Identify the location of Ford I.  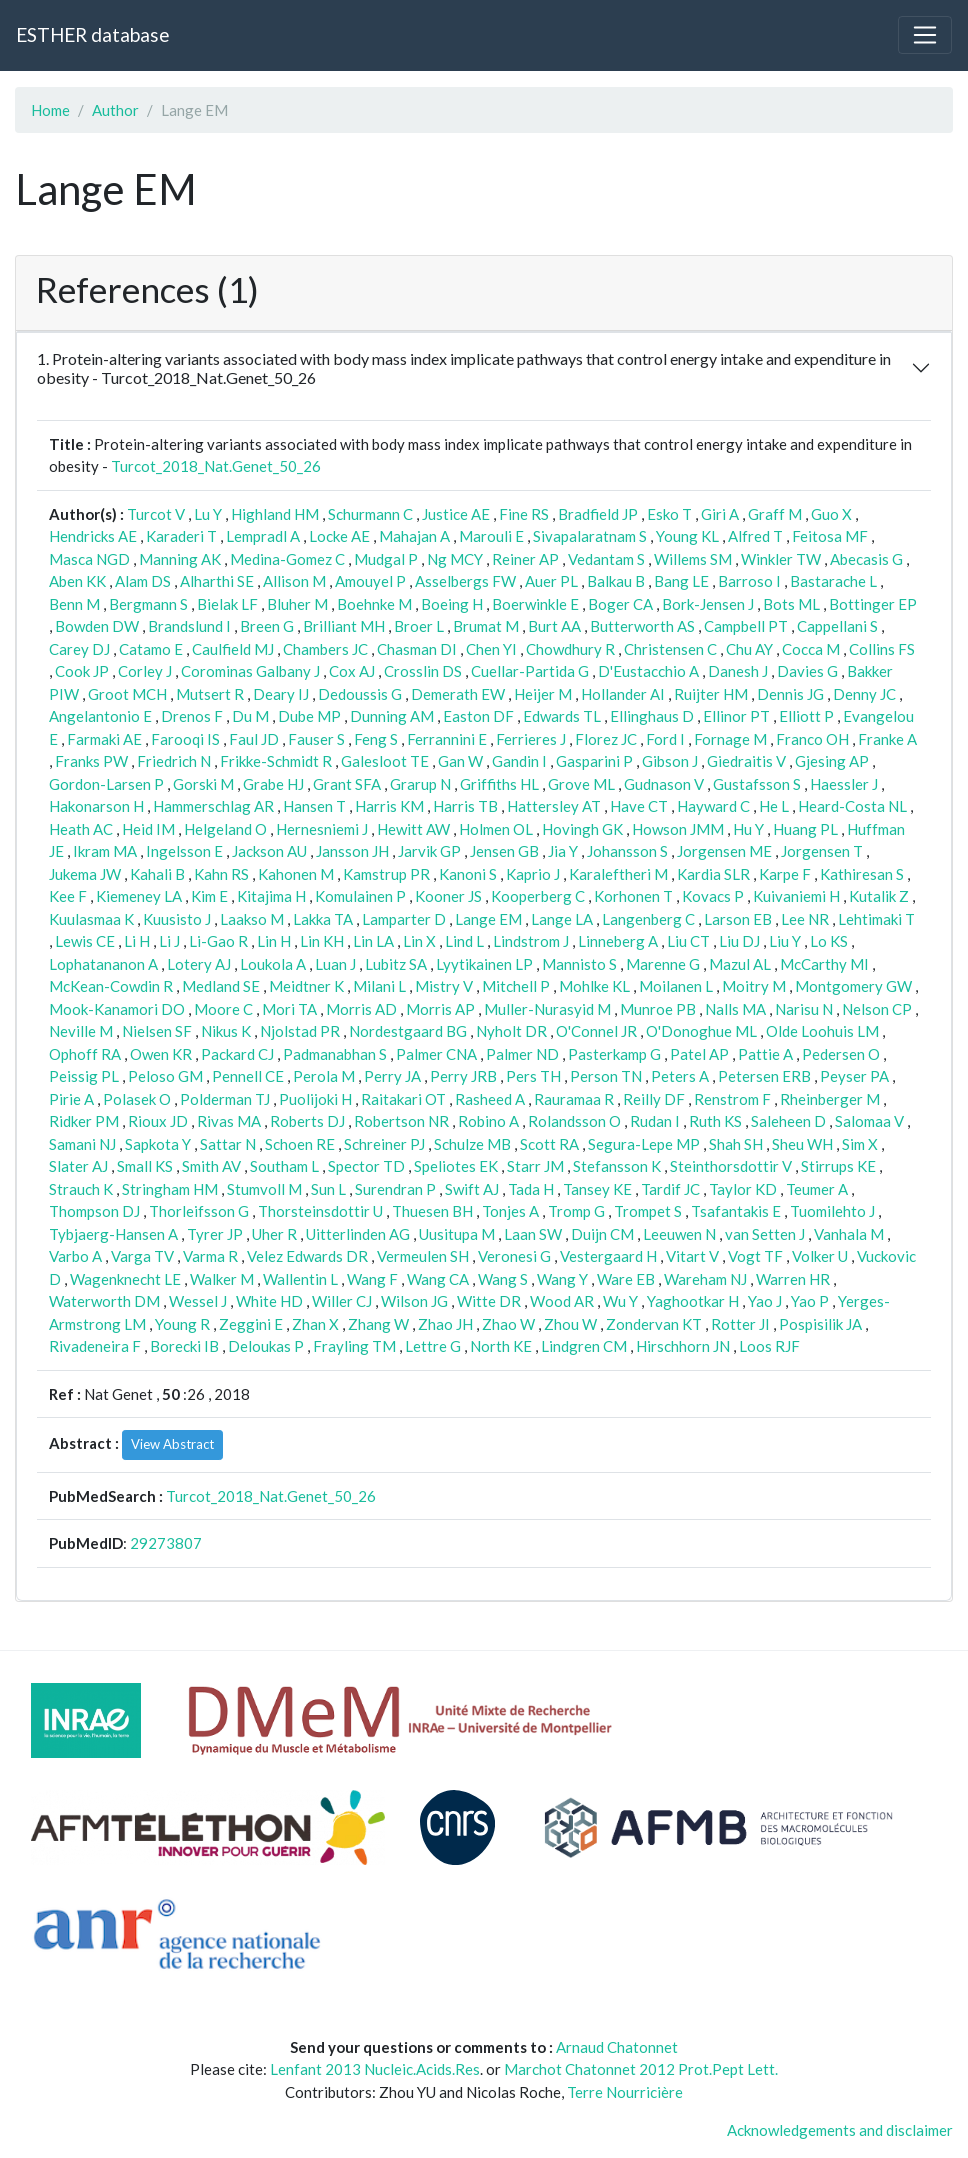
(665, 739).